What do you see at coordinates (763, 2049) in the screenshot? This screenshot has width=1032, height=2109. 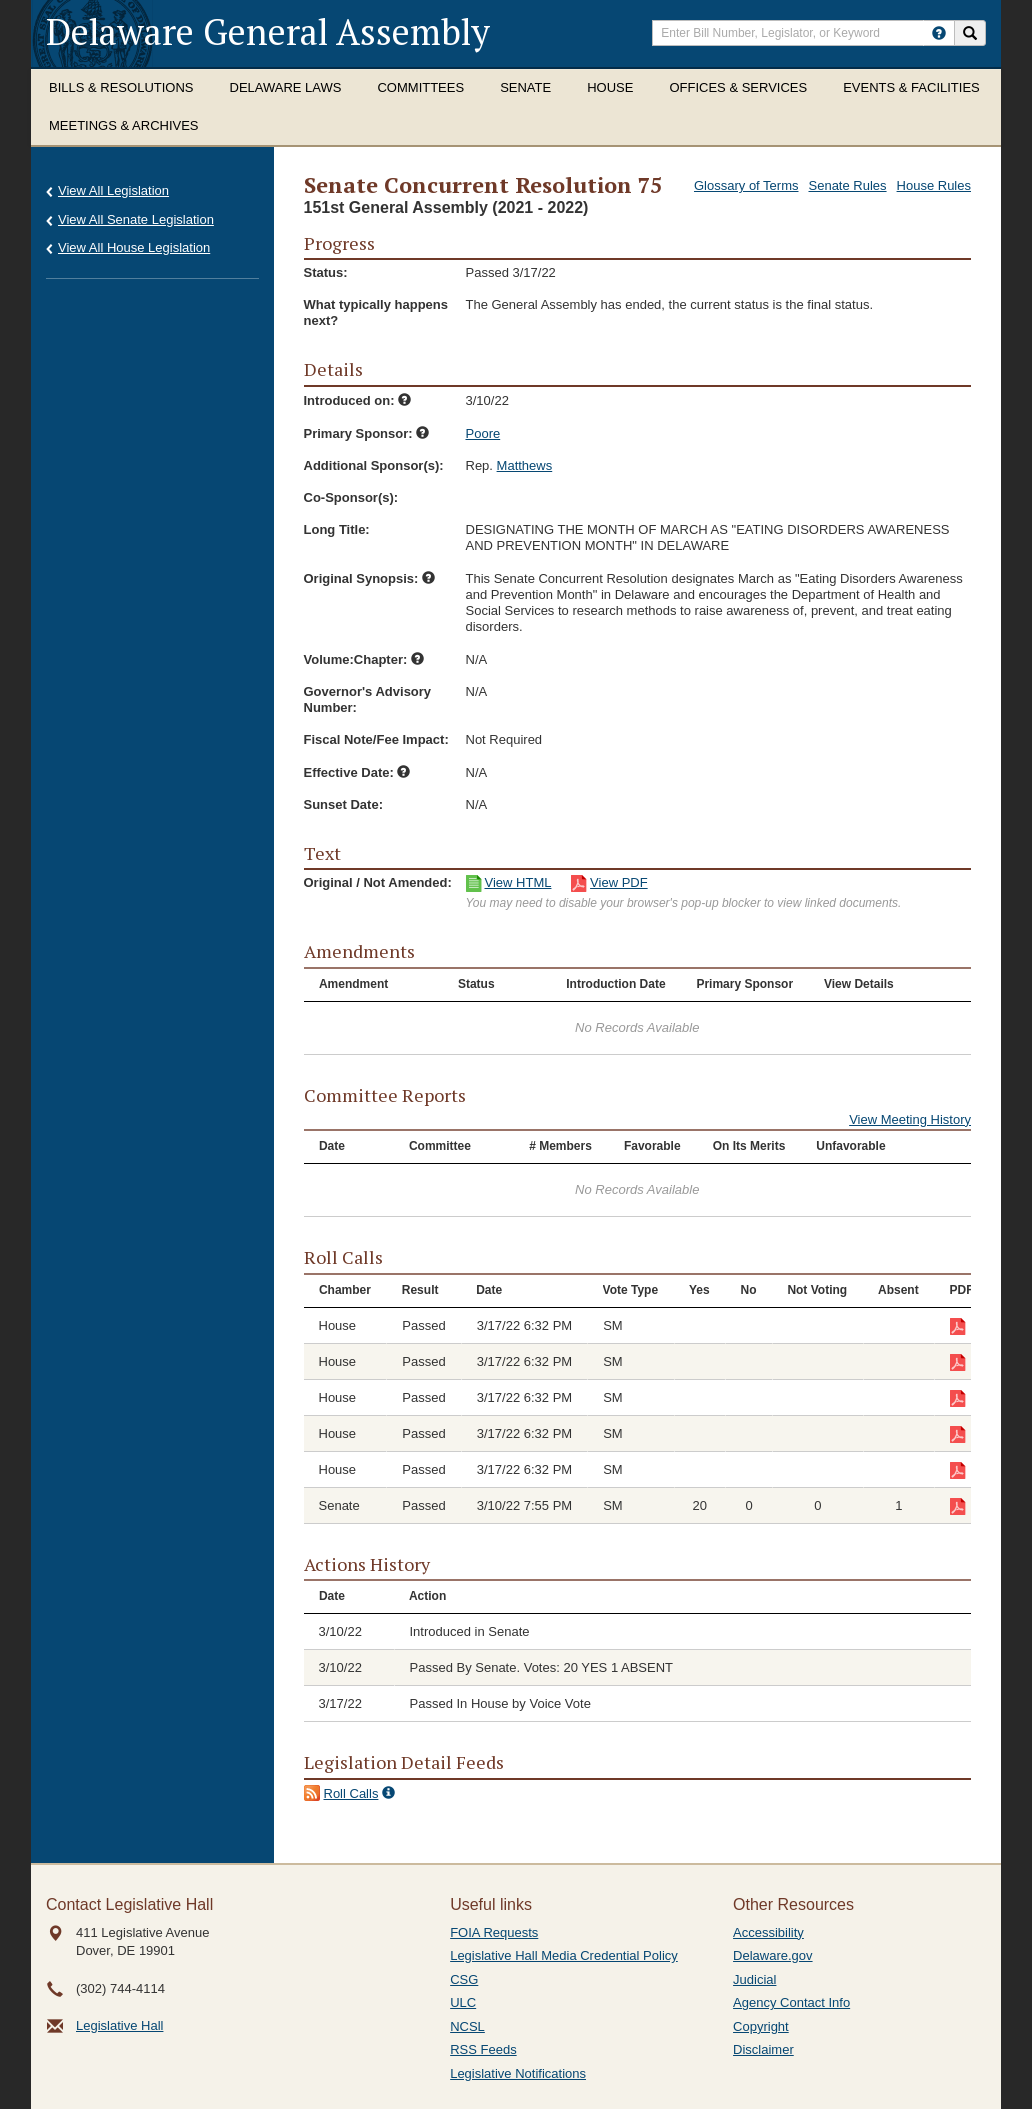 I see `Disclaimer` at bounding box center [763, 2049].